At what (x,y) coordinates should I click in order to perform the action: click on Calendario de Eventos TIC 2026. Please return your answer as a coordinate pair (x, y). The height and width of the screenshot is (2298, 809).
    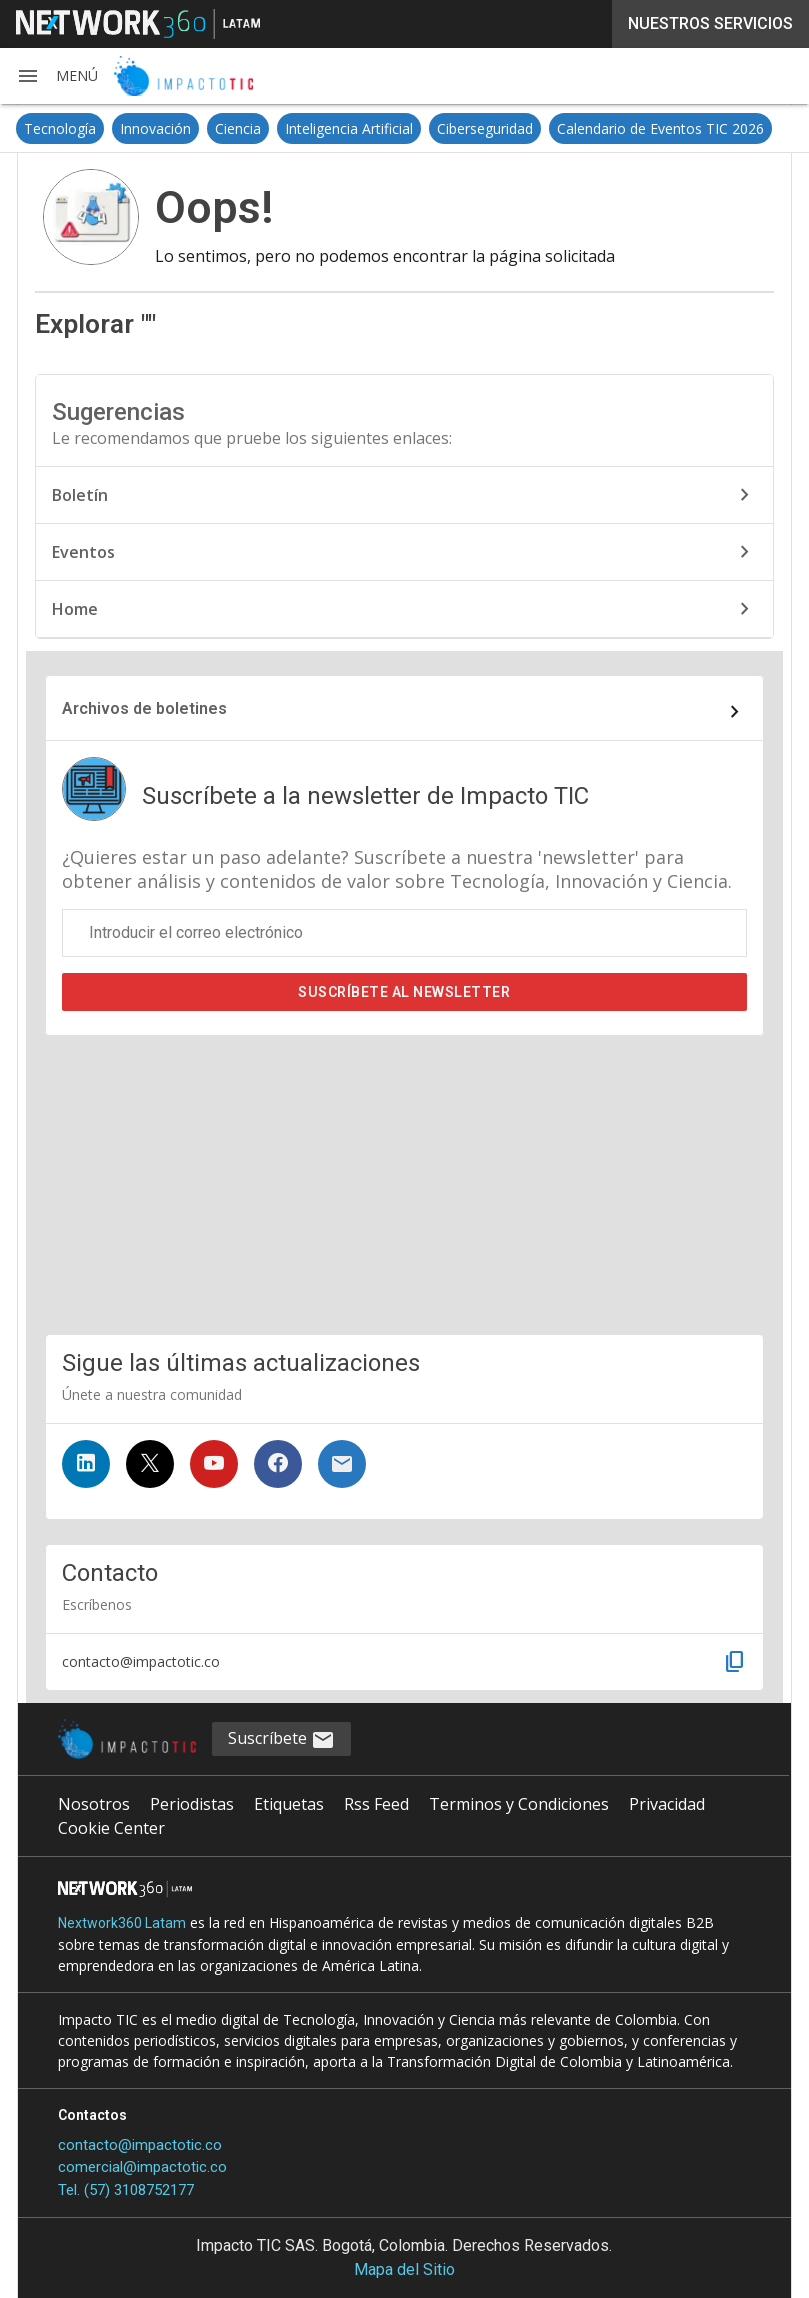
    Looking at the image, I should click on (660, 128).